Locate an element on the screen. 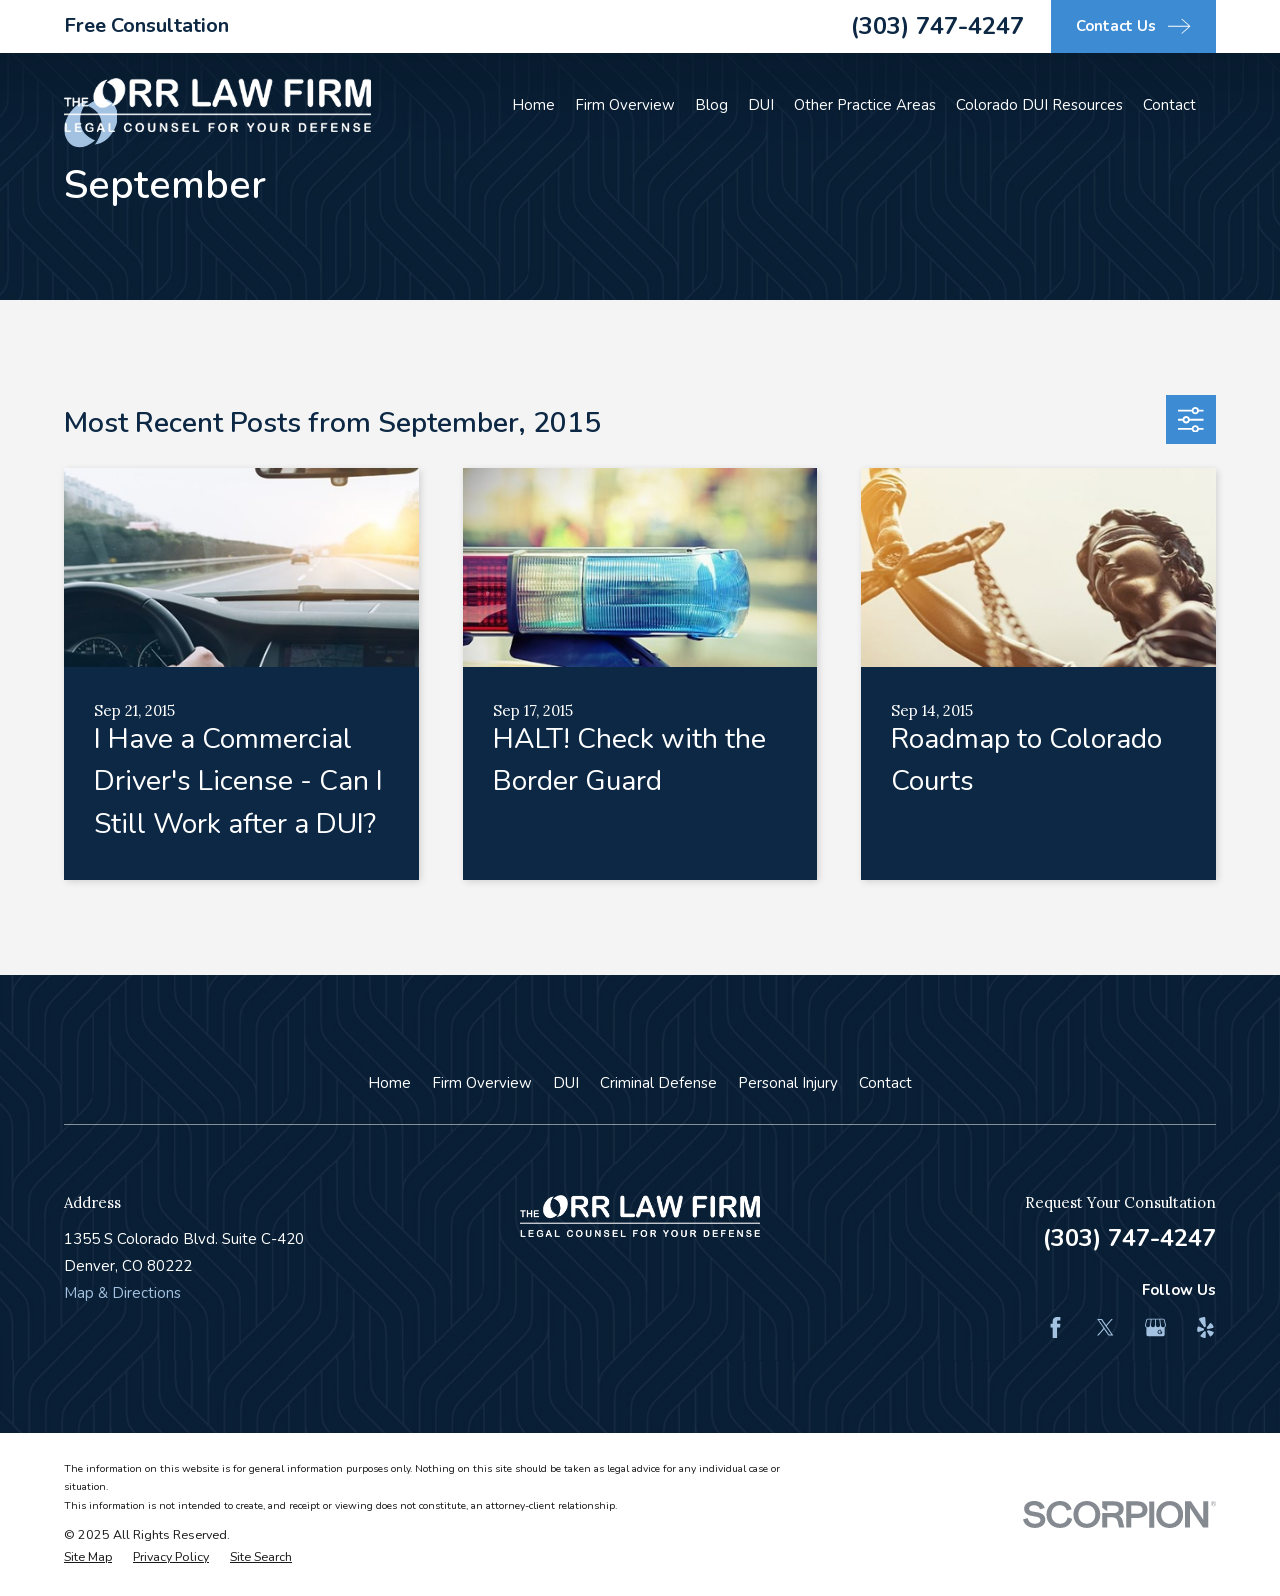 Image resolution: width=1280 pixels, height=1596 pixels. Criminal Defense is located at coordinates (658, 1083).